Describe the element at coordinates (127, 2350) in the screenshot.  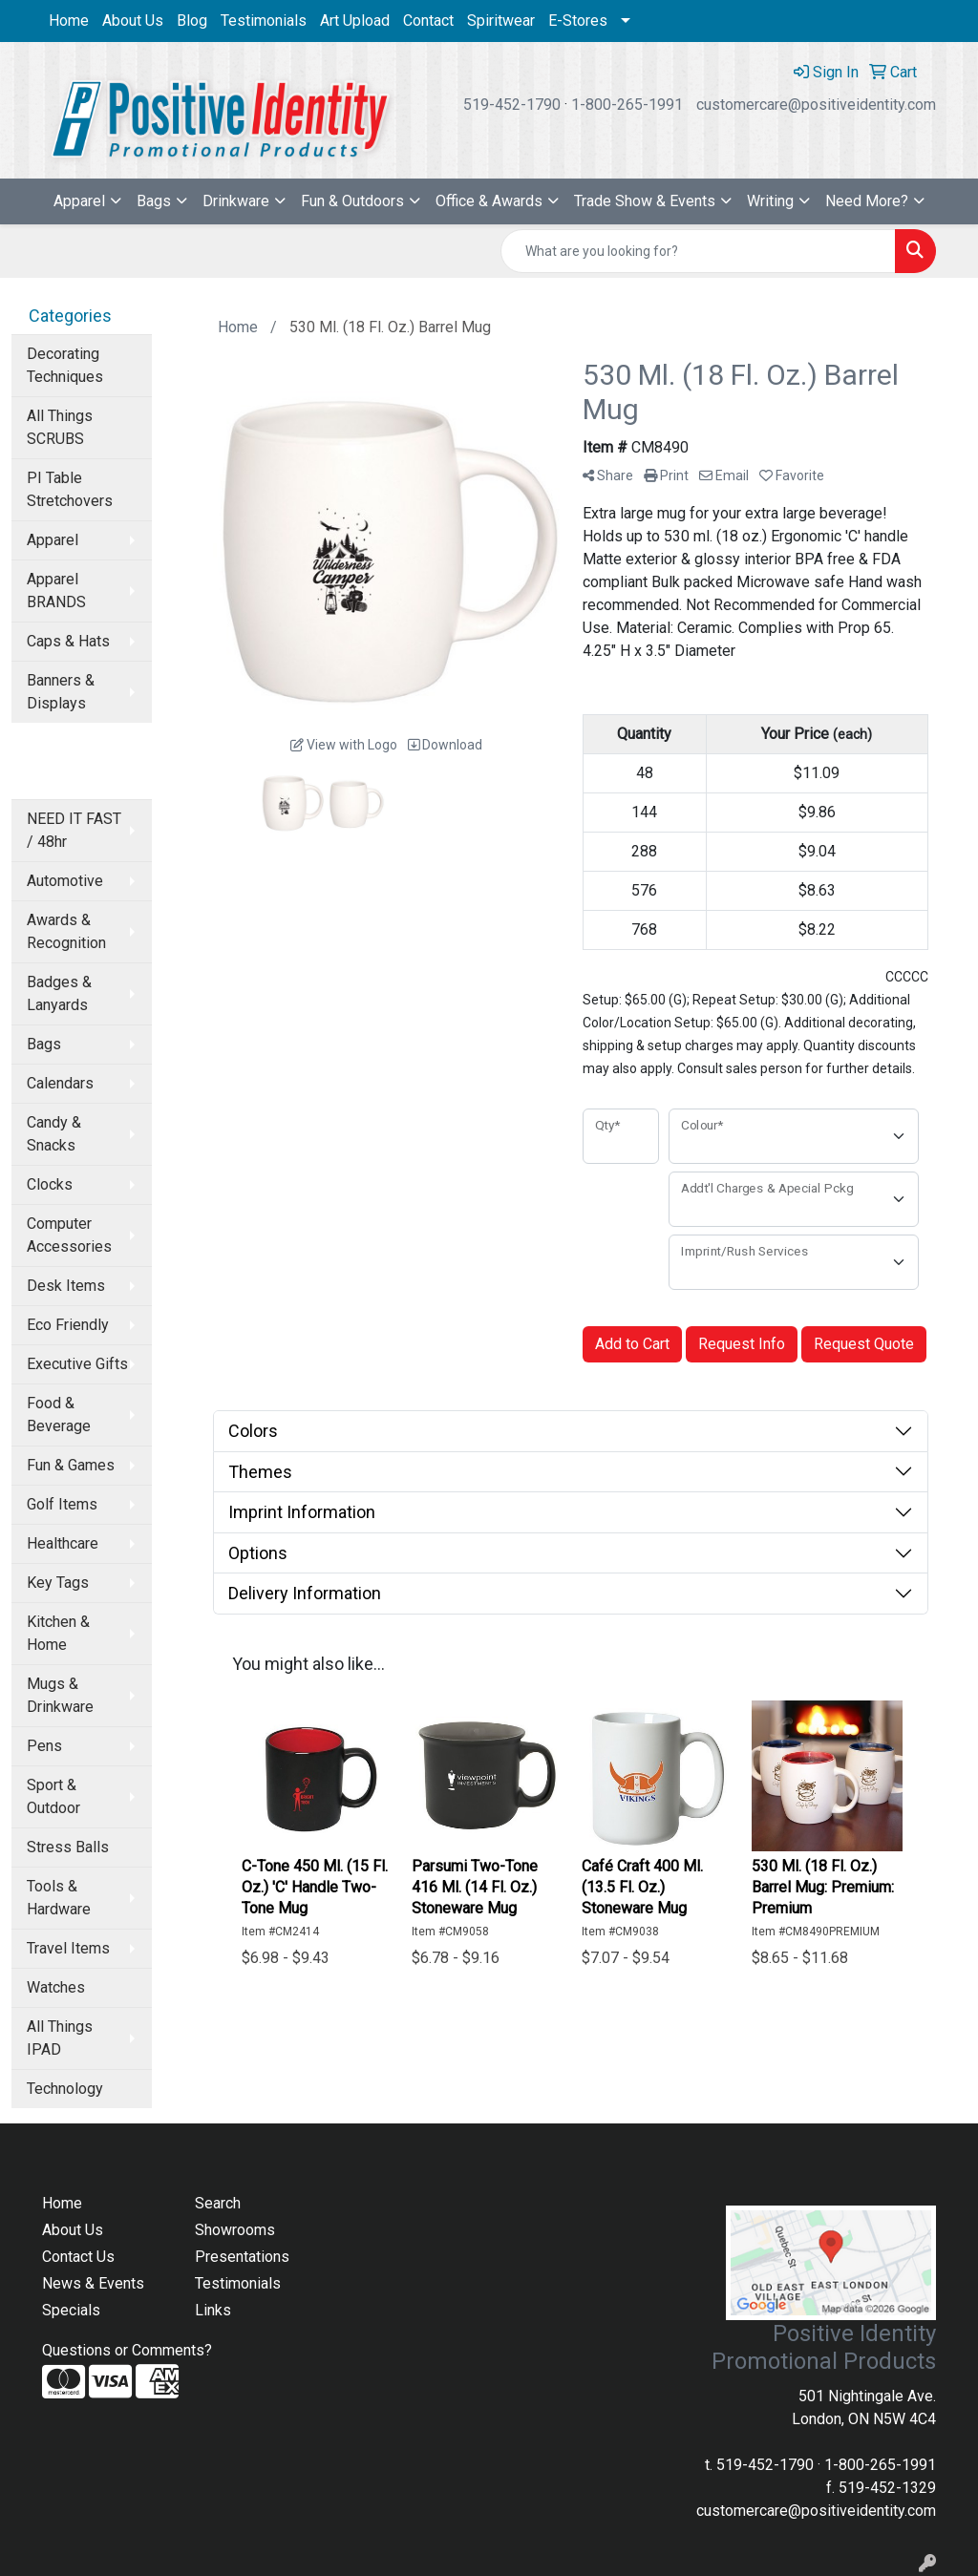
I see `Questions or Comments?` at that location.